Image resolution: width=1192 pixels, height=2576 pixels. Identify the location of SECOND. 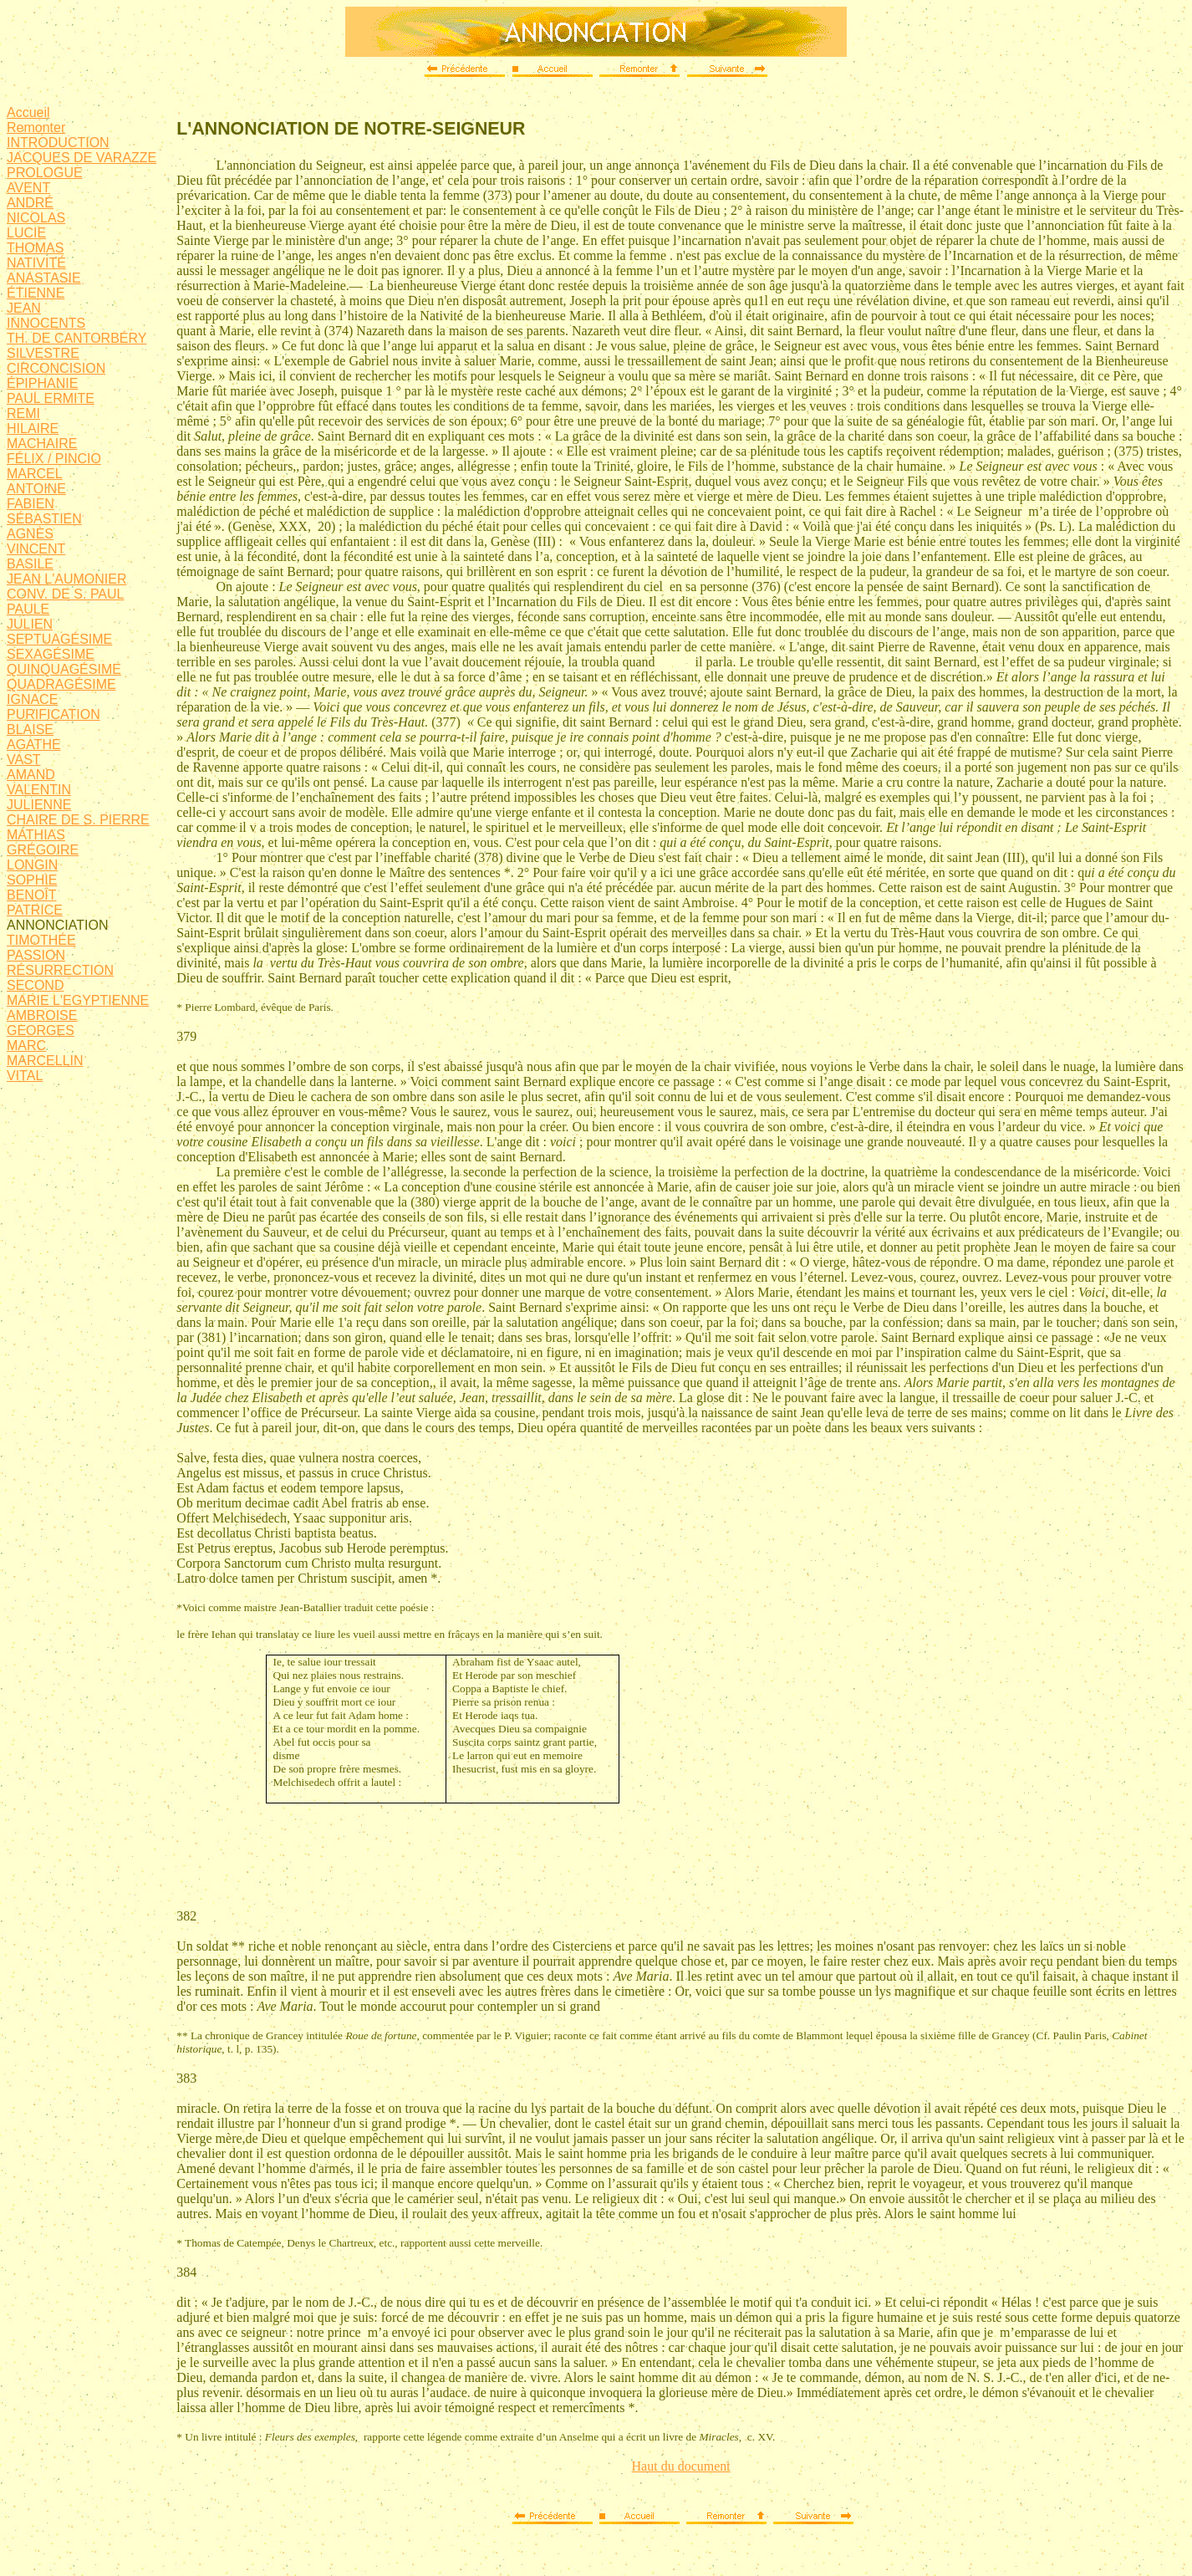
(35, 985).